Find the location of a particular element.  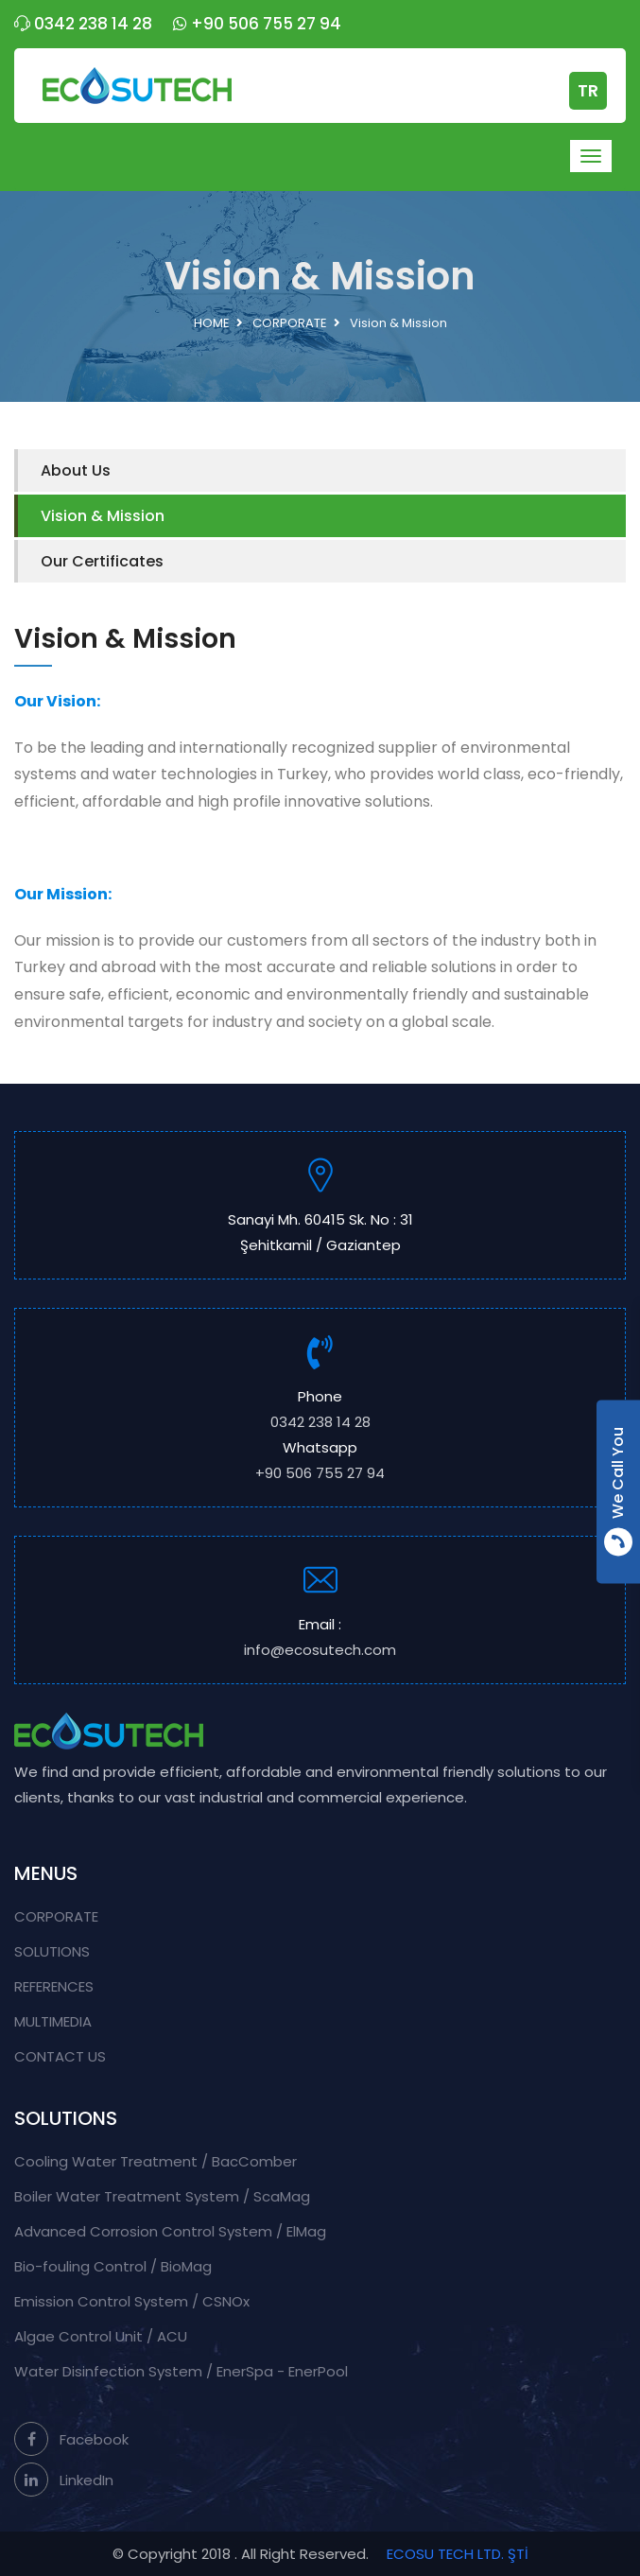

Email : is located at coordinates (320, 1638).